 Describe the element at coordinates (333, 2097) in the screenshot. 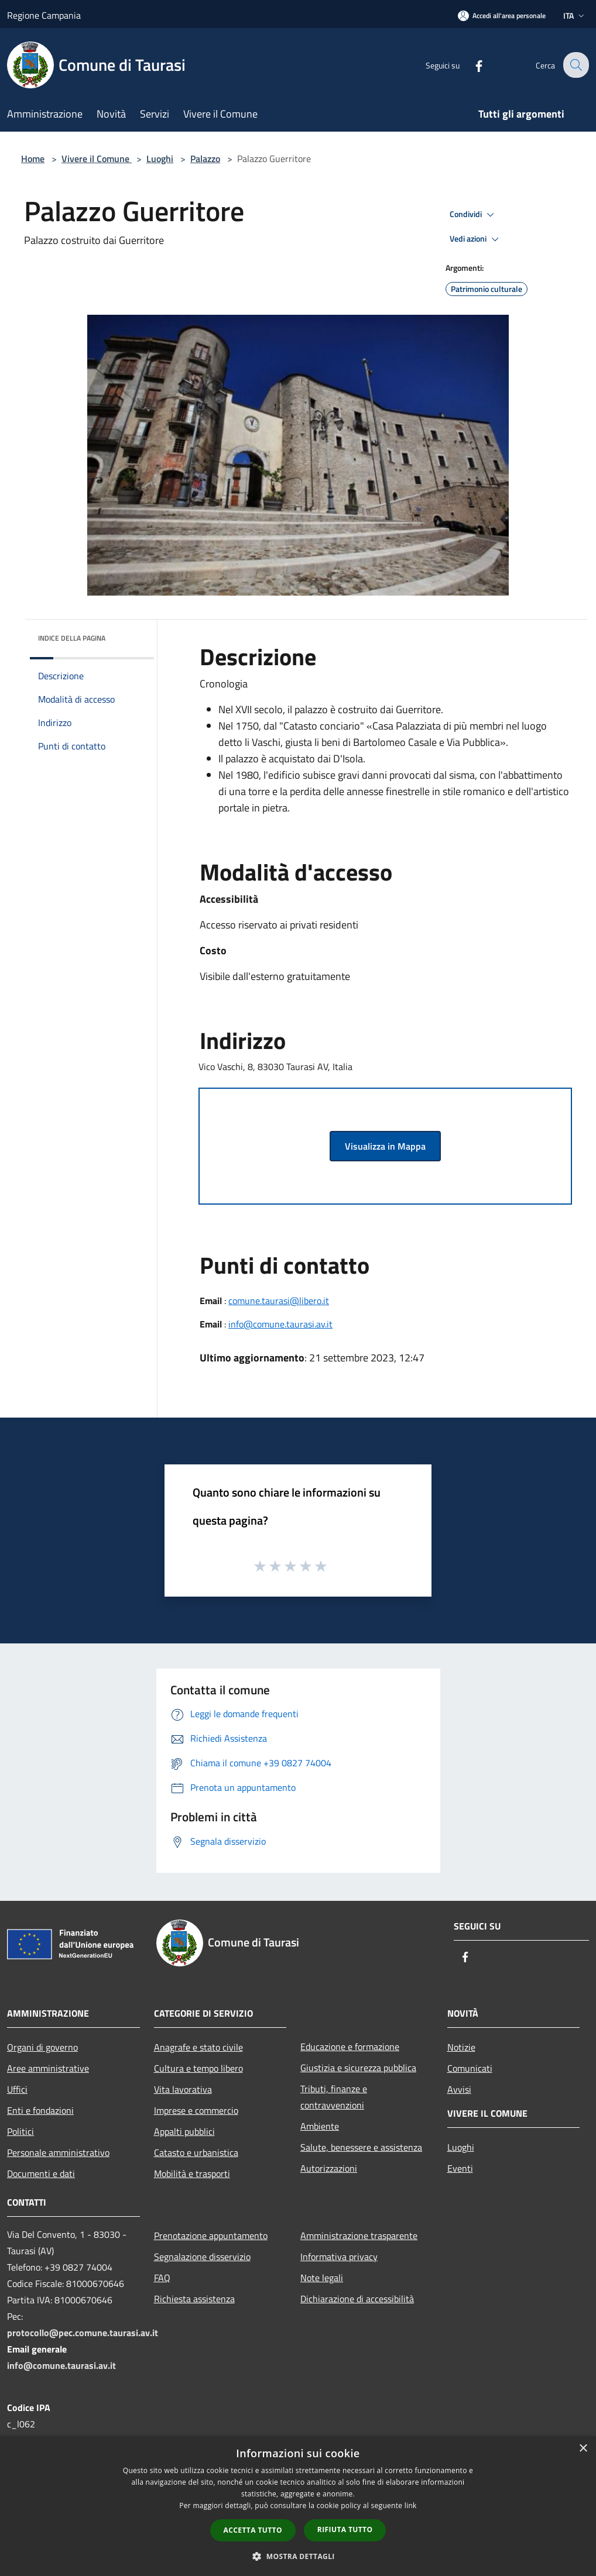

I see `Tributi, finanze e contravvenzioni` at that location.